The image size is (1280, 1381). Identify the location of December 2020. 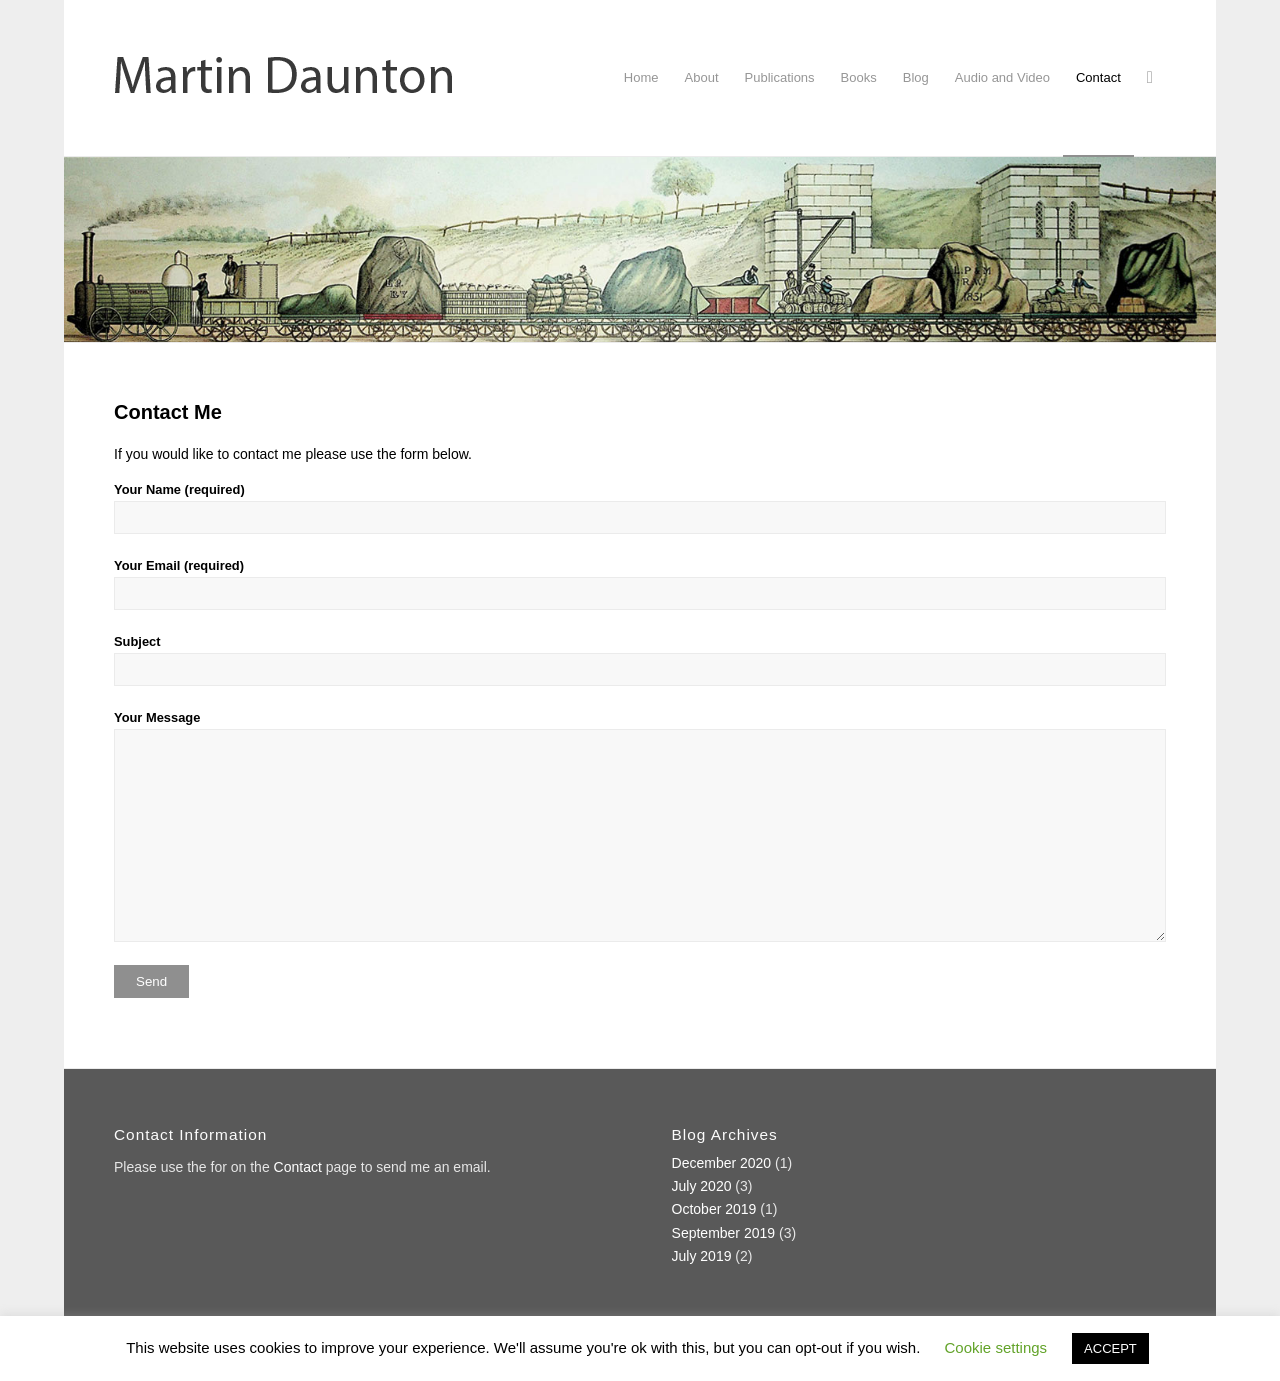
(722, 1163).